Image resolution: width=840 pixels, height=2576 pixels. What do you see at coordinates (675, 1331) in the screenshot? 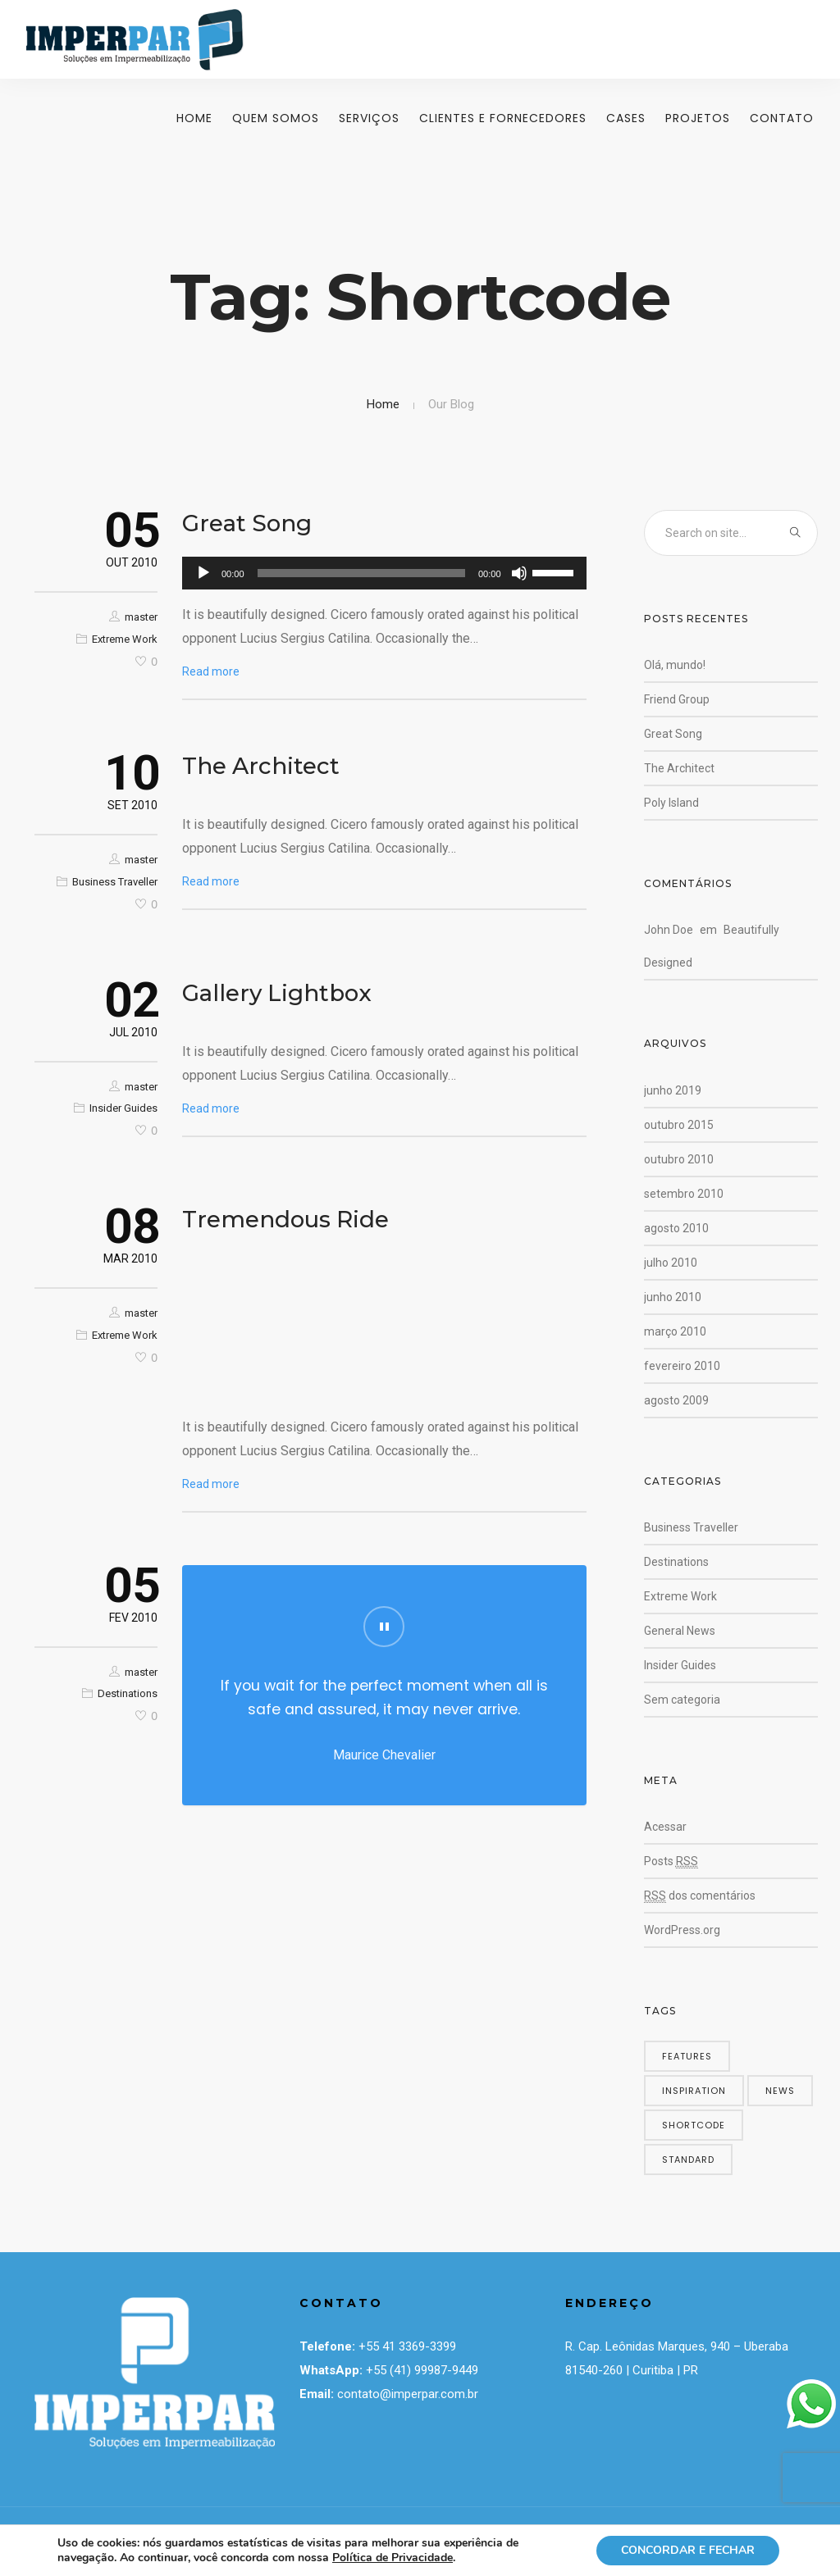
I see `março 2010` at bounding box center [675, 1331].